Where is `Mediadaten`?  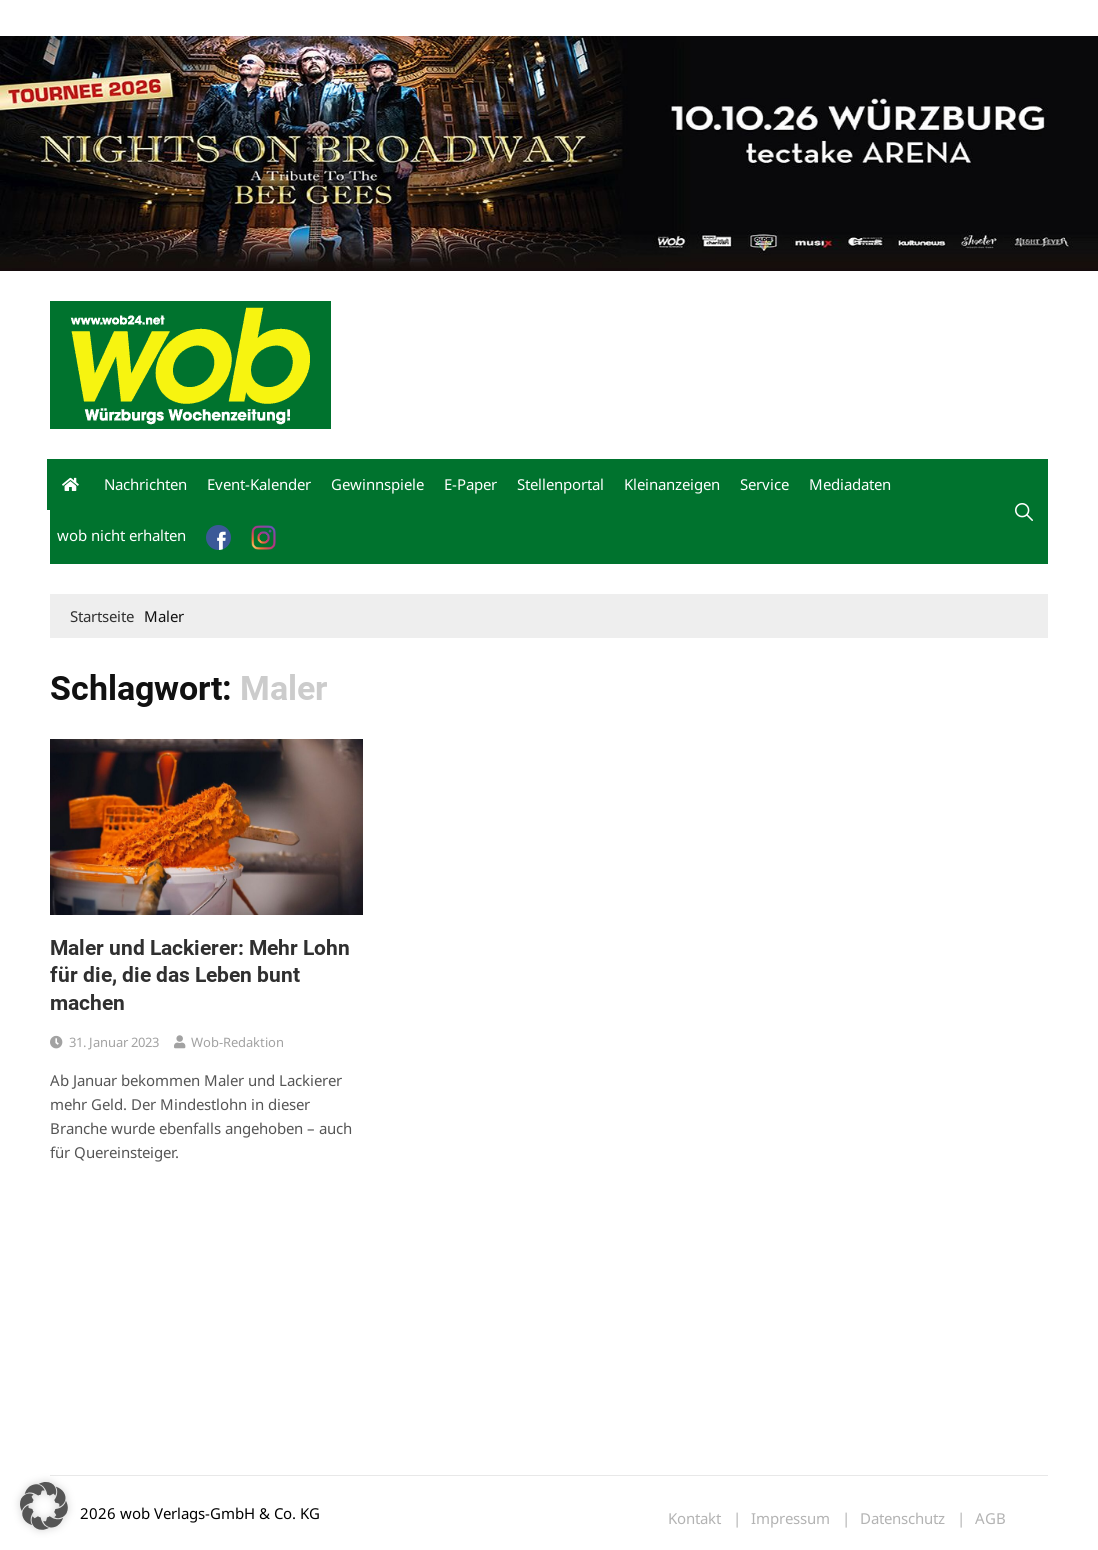 Mediadaten is located at coordinates (86, 18).